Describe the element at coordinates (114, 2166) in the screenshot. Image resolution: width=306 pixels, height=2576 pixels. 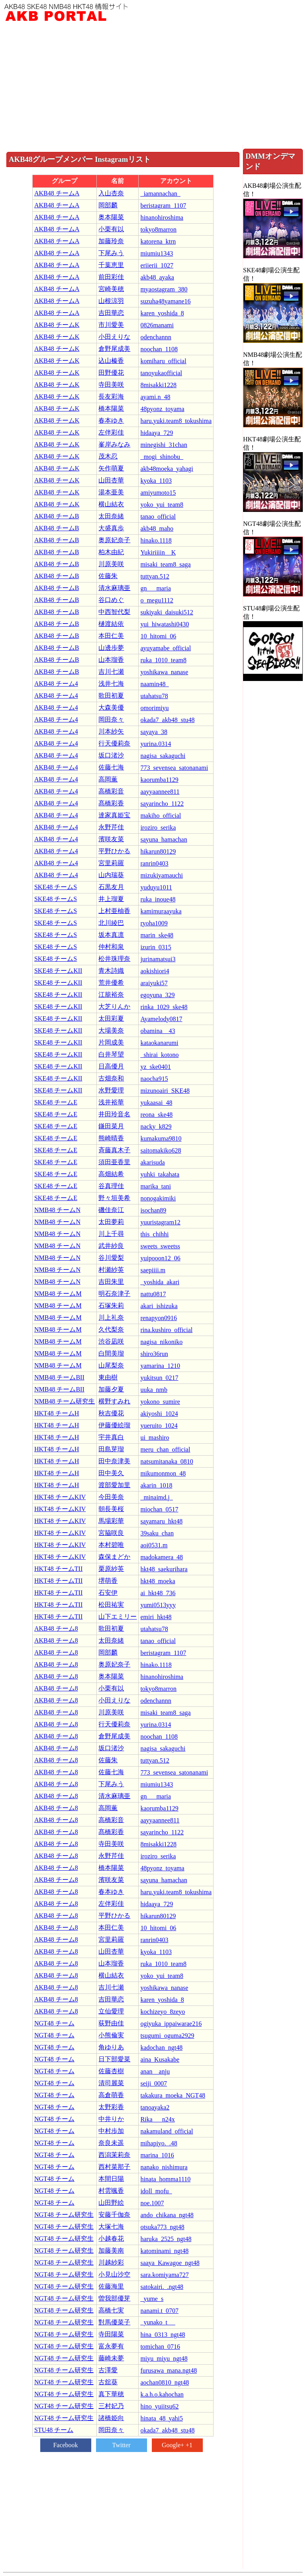
I see `西村菜那子` at that location.